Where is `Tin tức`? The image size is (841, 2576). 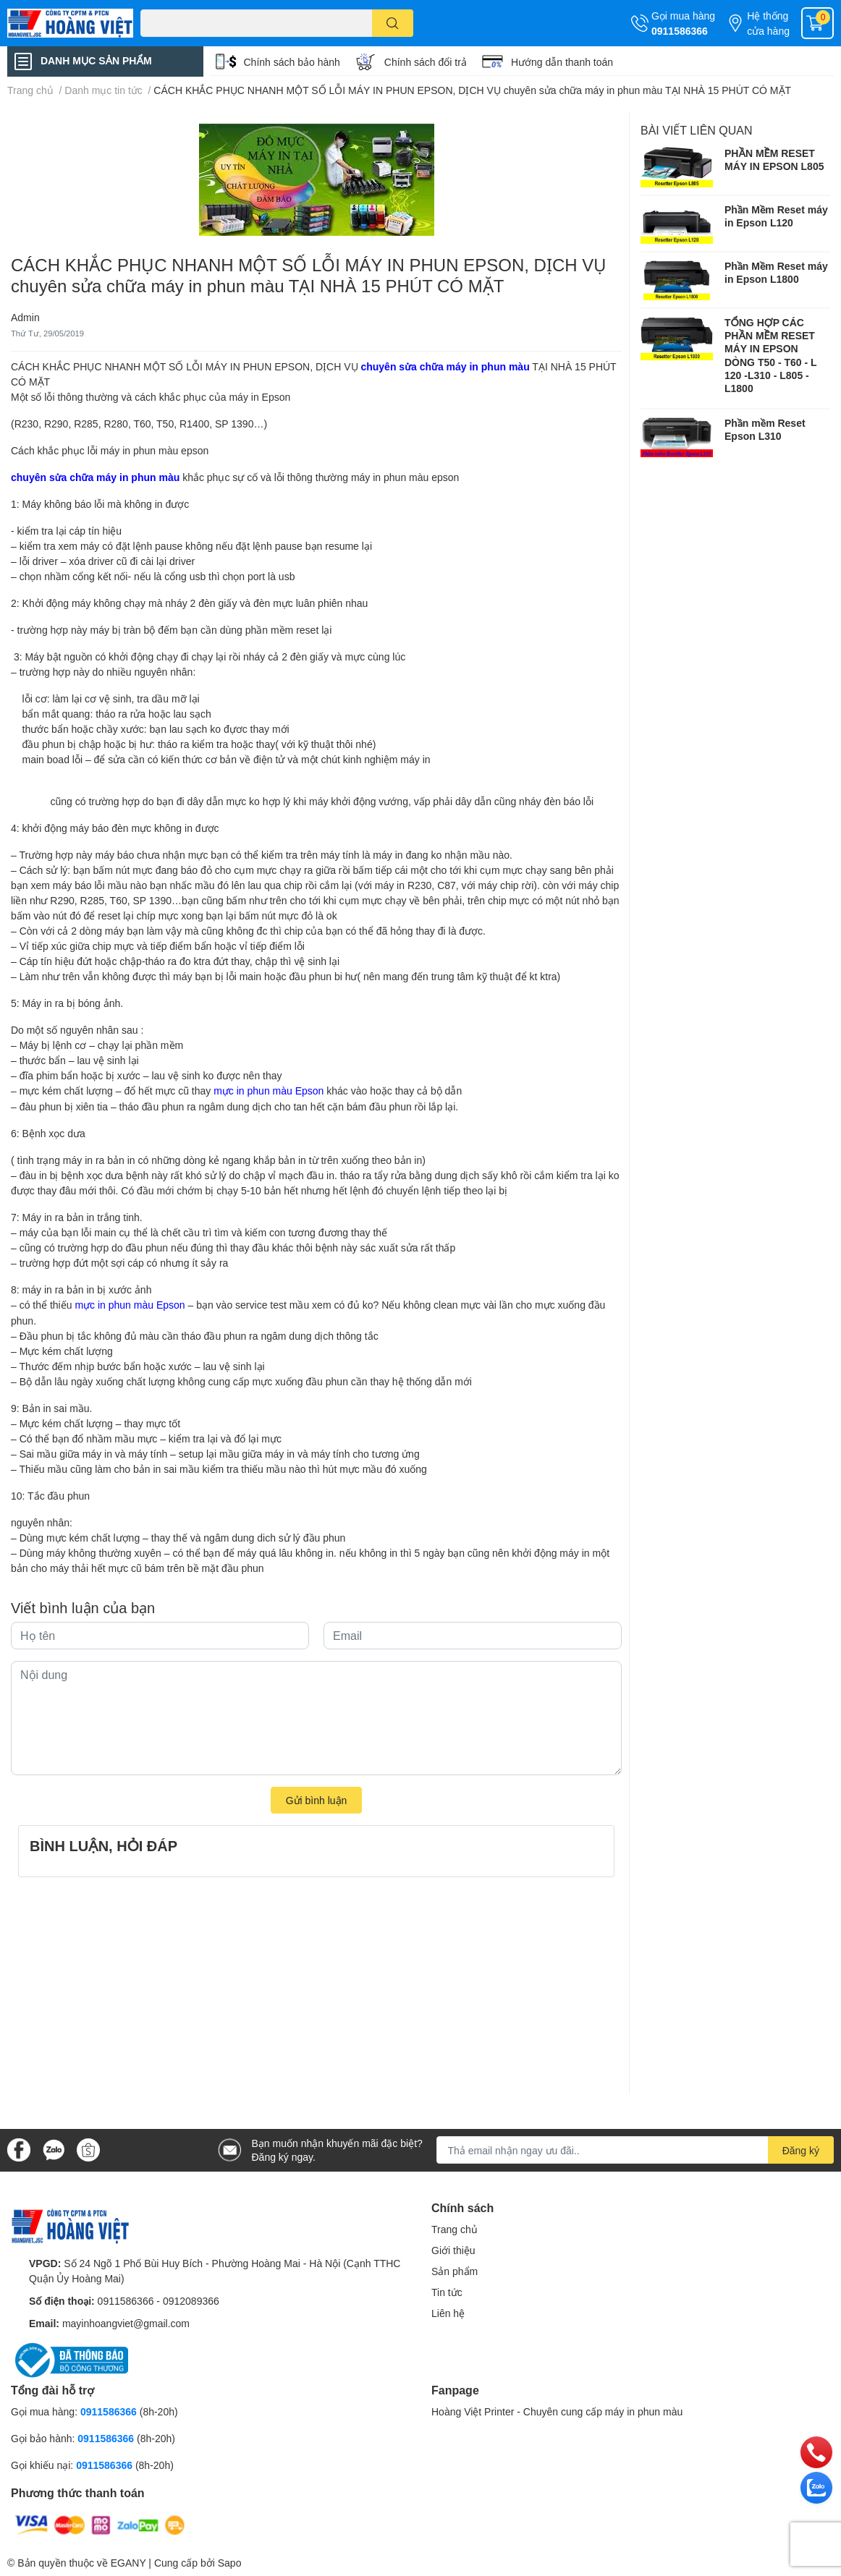
Tin tức is located at coordinates (446, 2292).